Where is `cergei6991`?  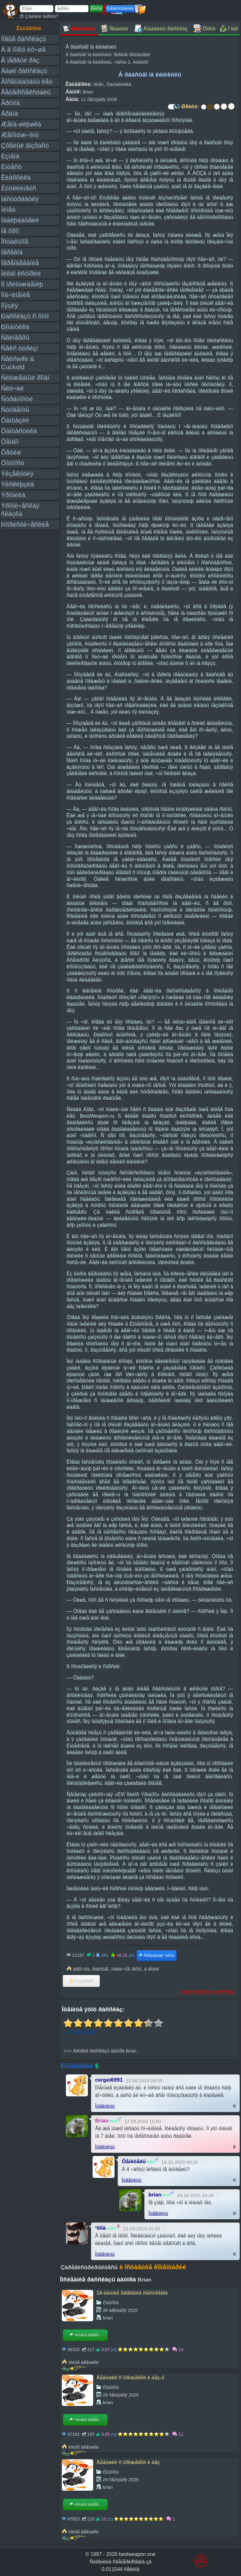 cergei6991 is located at coordinates (109, 2080).